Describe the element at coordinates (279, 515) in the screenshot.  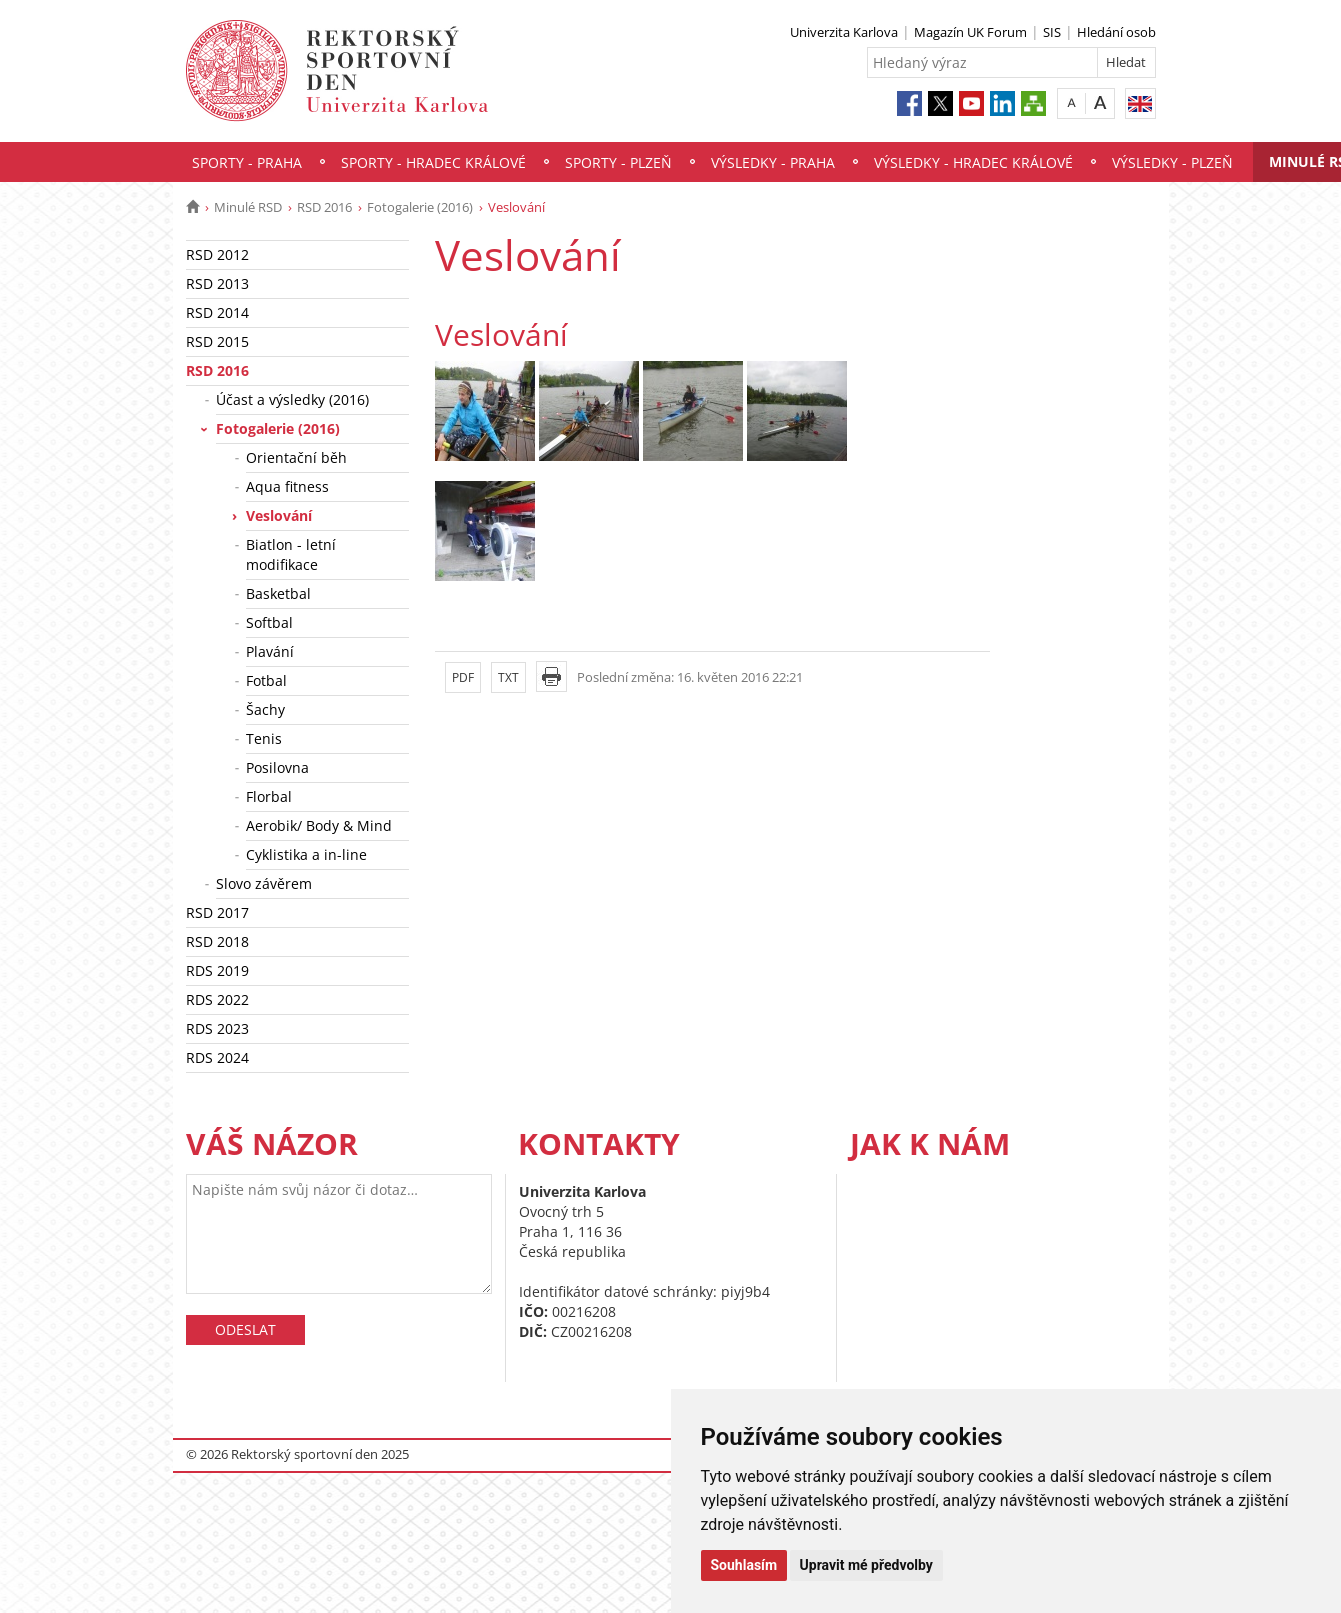
I see `Veslování` at that location.